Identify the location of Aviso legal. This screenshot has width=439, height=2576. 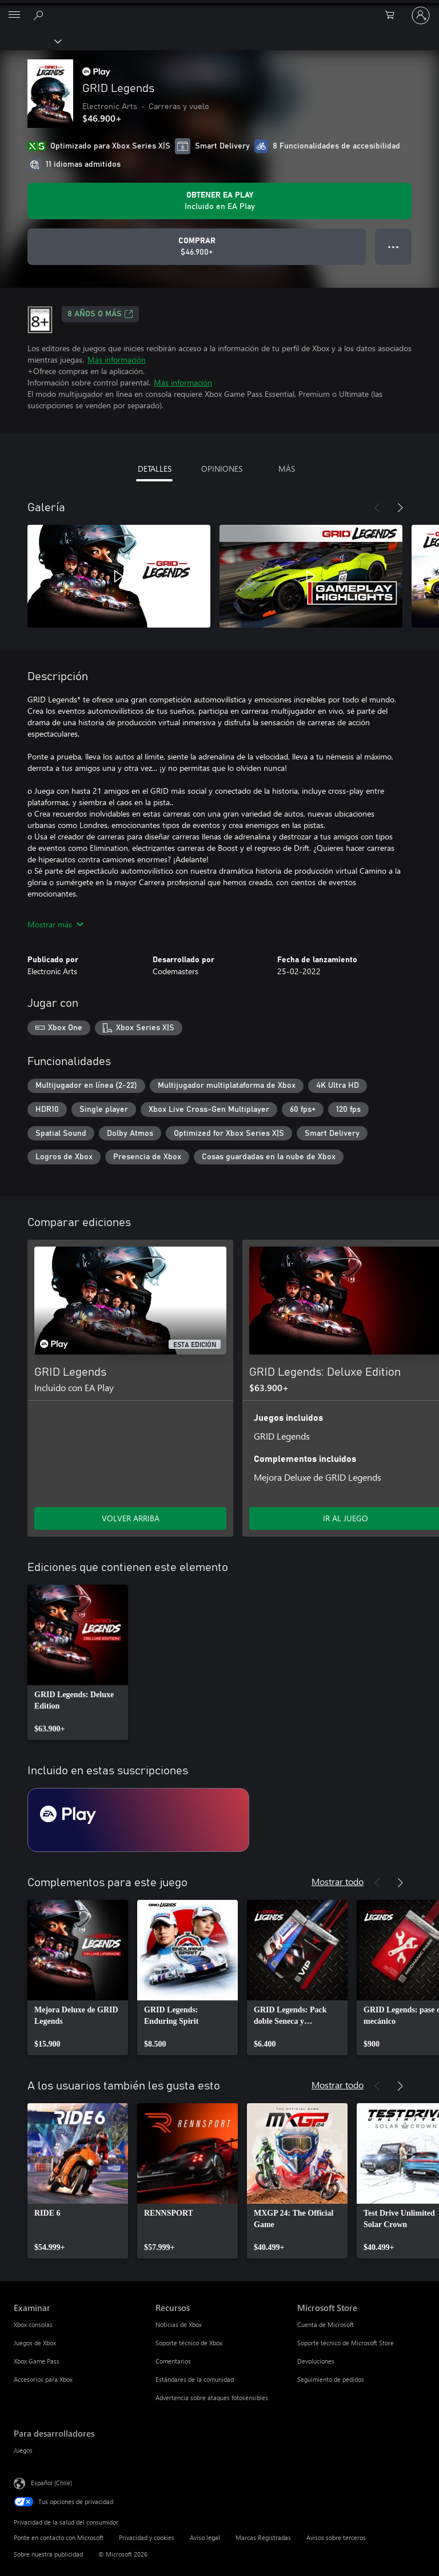
(205, 2537).